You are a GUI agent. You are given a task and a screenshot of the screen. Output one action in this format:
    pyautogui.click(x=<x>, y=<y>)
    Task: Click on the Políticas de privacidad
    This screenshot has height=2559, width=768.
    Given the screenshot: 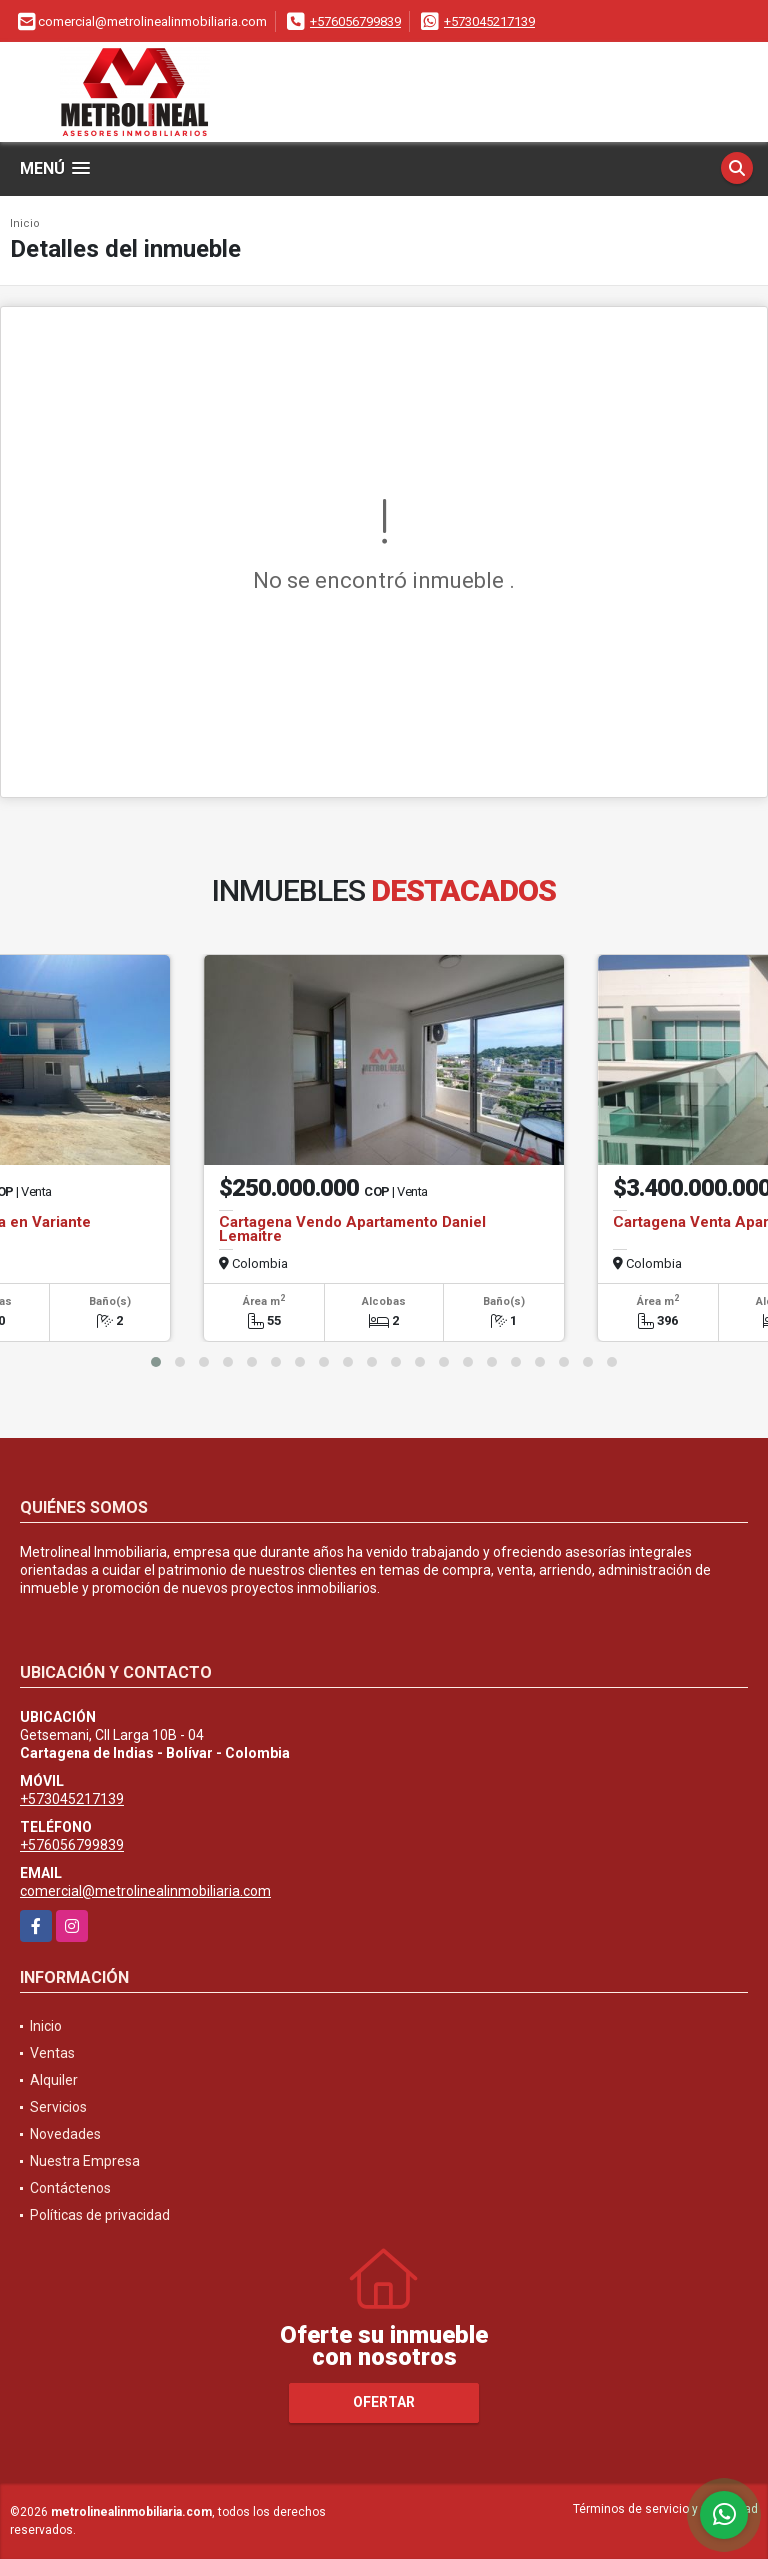 What is the action you would take?
    pyautogui.click(x=100, y=2215)
    